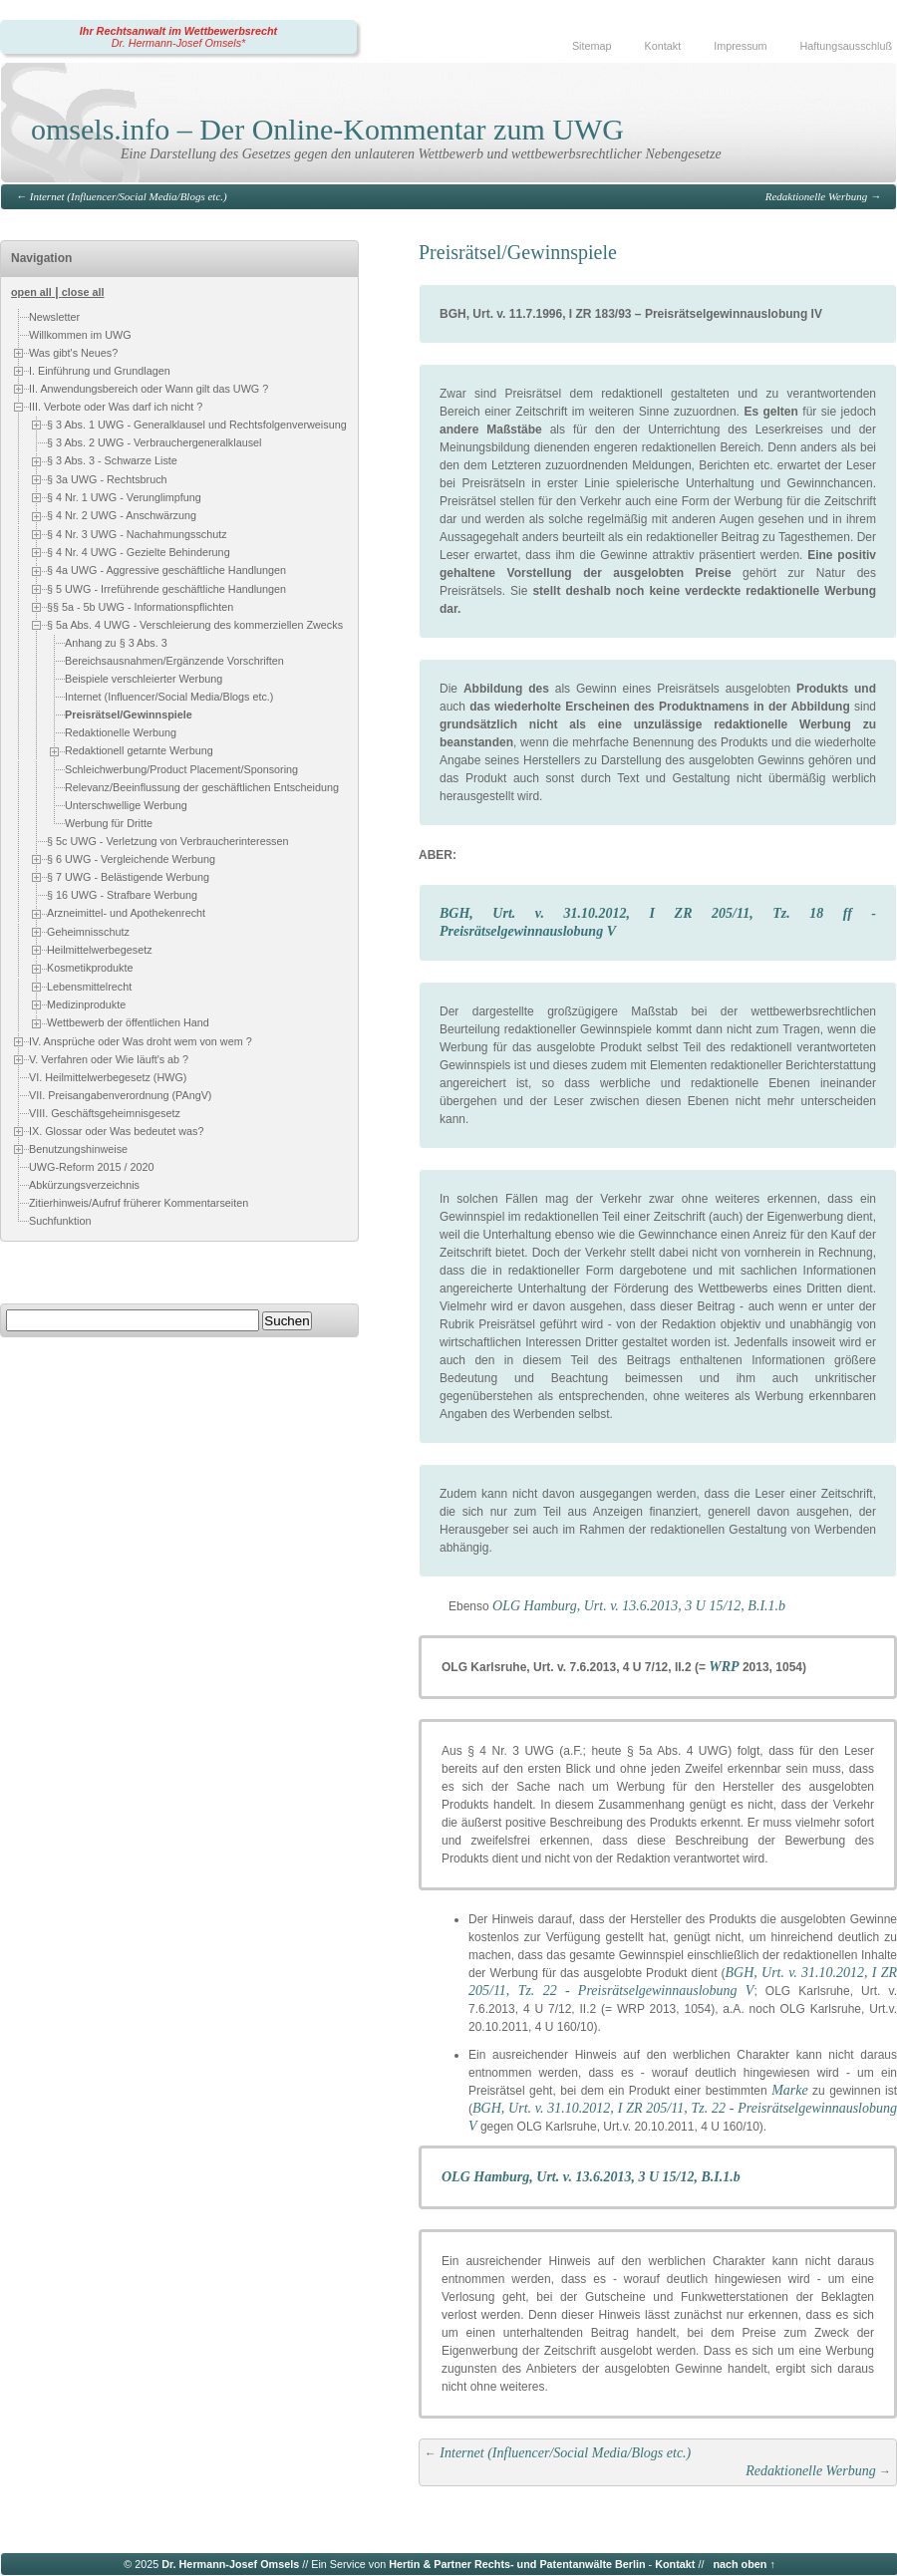  I want to click on Haftungsausschluß, so click(846, 46).